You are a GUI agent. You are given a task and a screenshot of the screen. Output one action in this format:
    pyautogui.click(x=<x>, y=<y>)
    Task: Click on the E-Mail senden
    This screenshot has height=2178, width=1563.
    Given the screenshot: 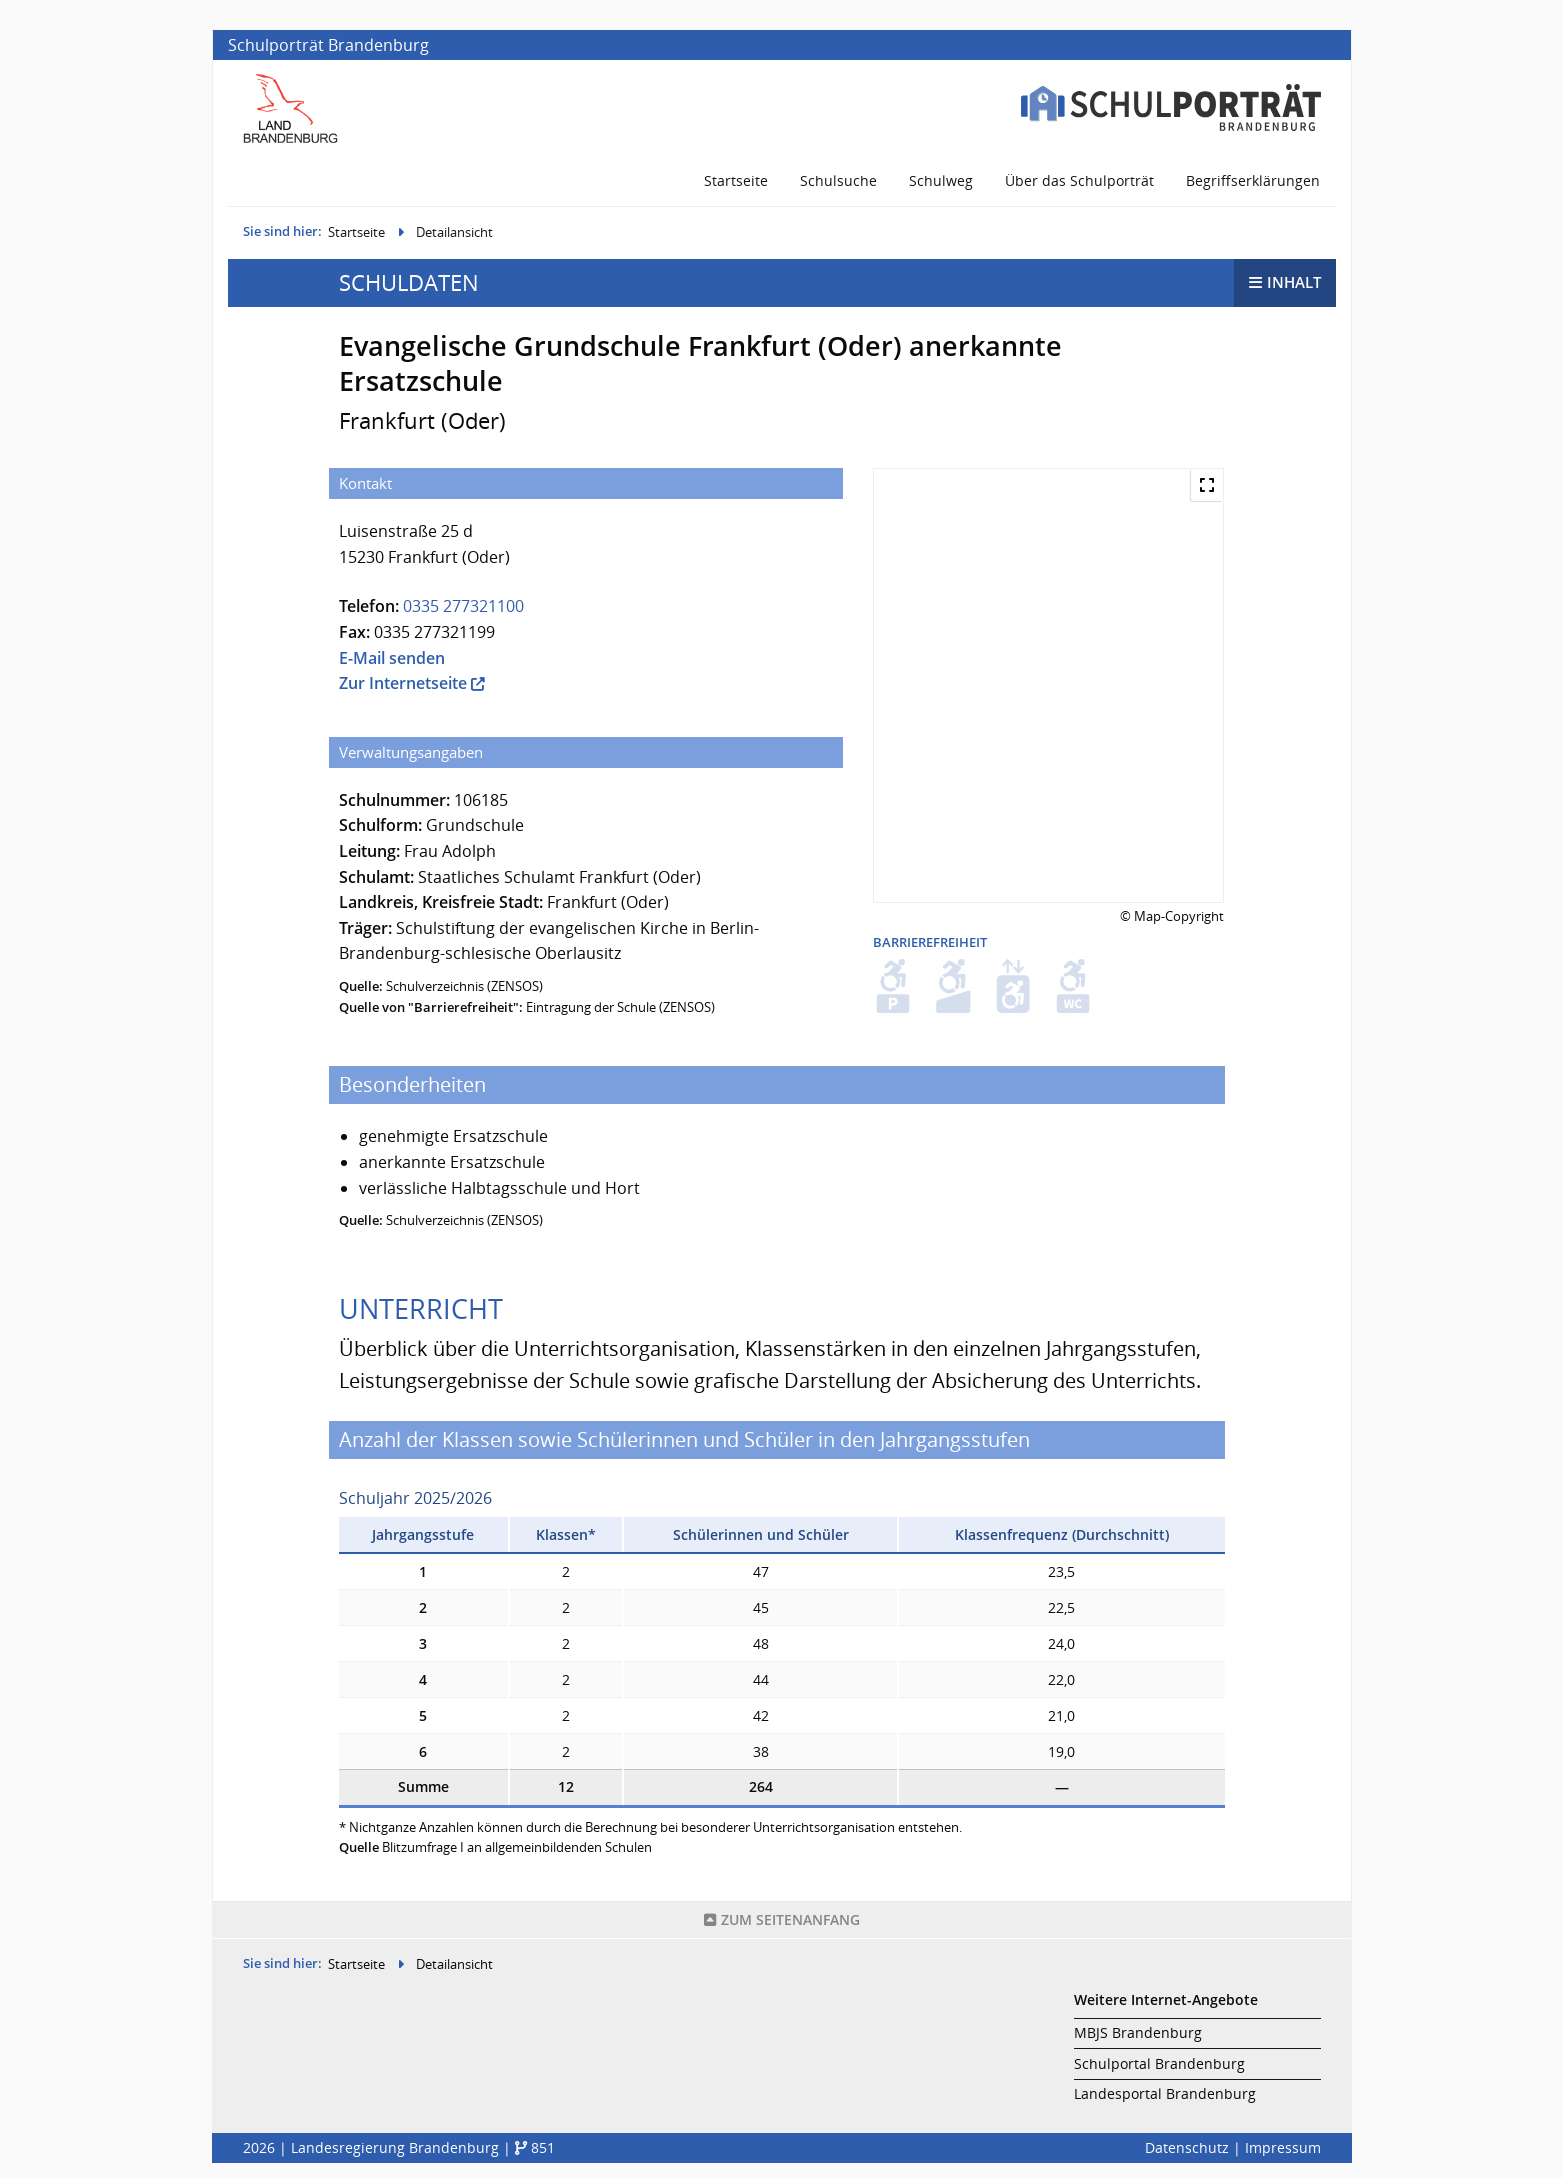 What is the action you would take?
    pyautogui.click(x=392, y=658)
    